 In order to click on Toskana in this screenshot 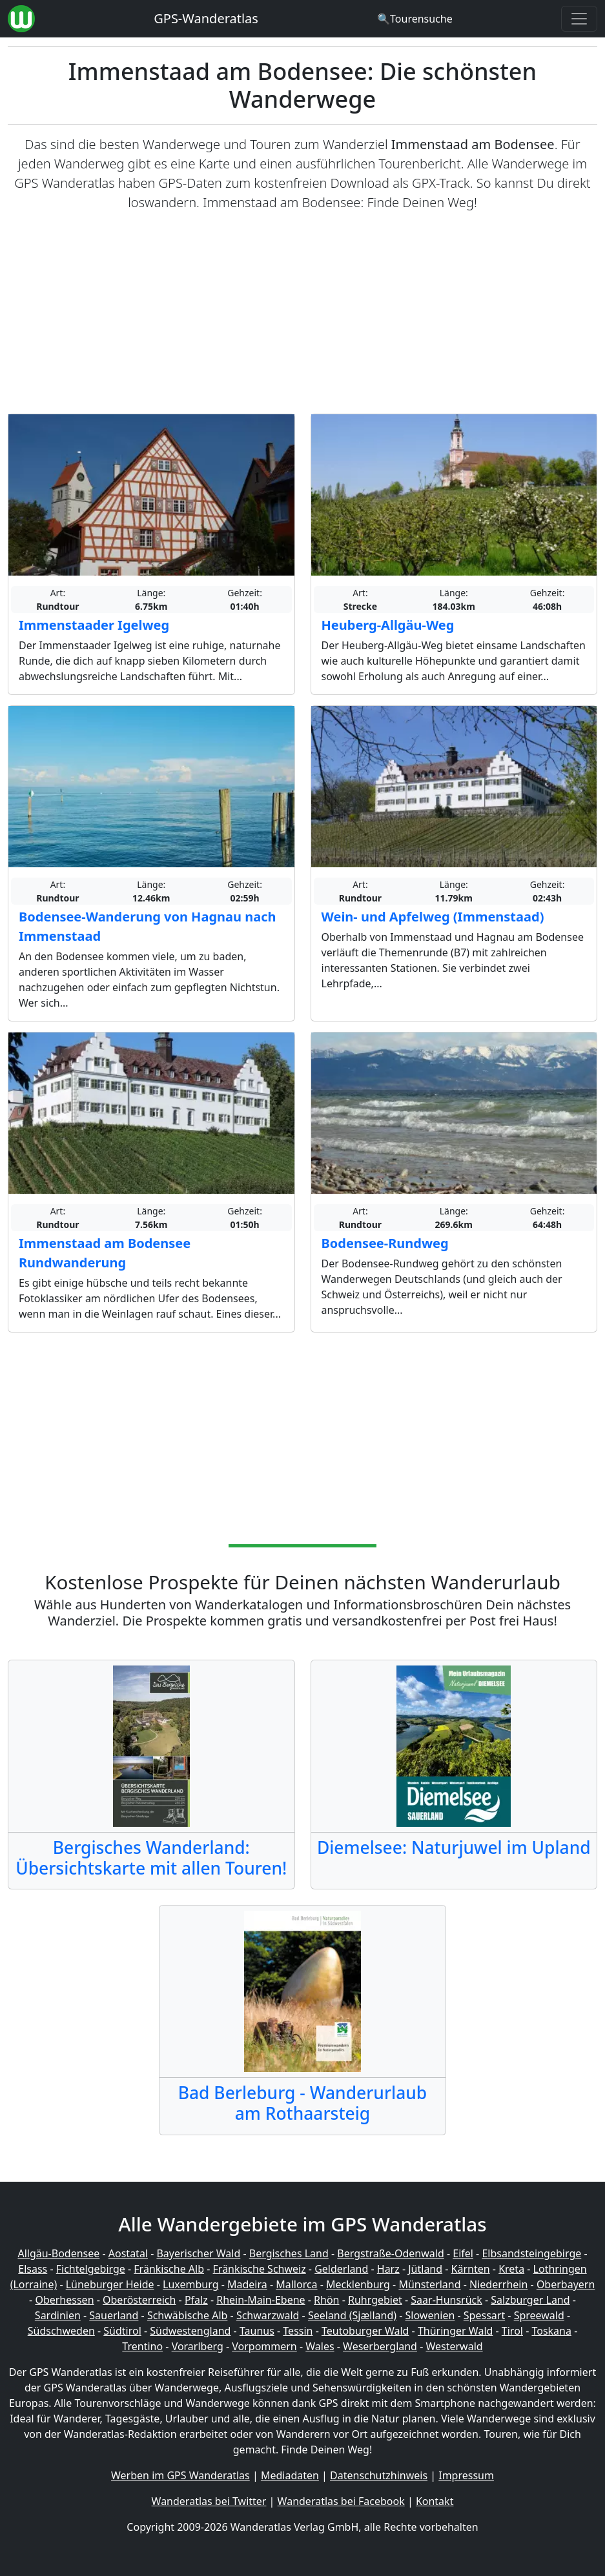, I will do `click(551, 2331)`.